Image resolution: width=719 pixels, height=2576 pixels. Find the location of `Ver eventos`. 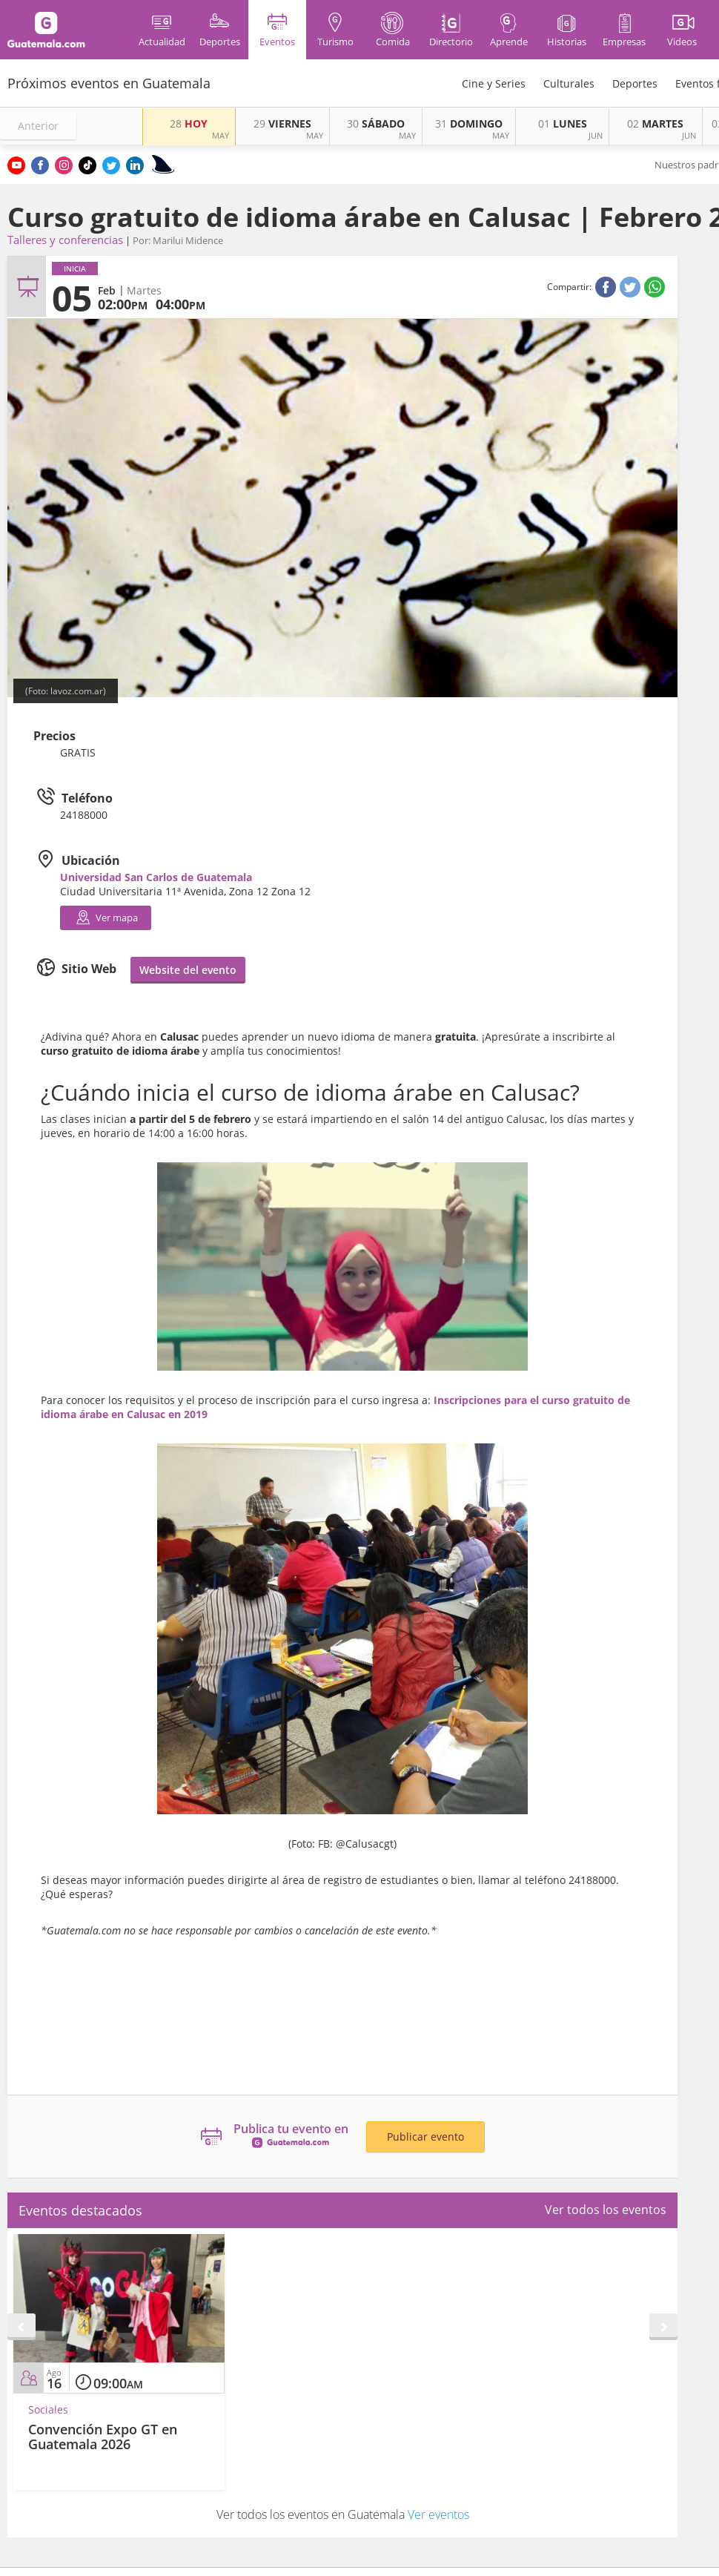

Ver eventos is located at coordinates (438, 2514).